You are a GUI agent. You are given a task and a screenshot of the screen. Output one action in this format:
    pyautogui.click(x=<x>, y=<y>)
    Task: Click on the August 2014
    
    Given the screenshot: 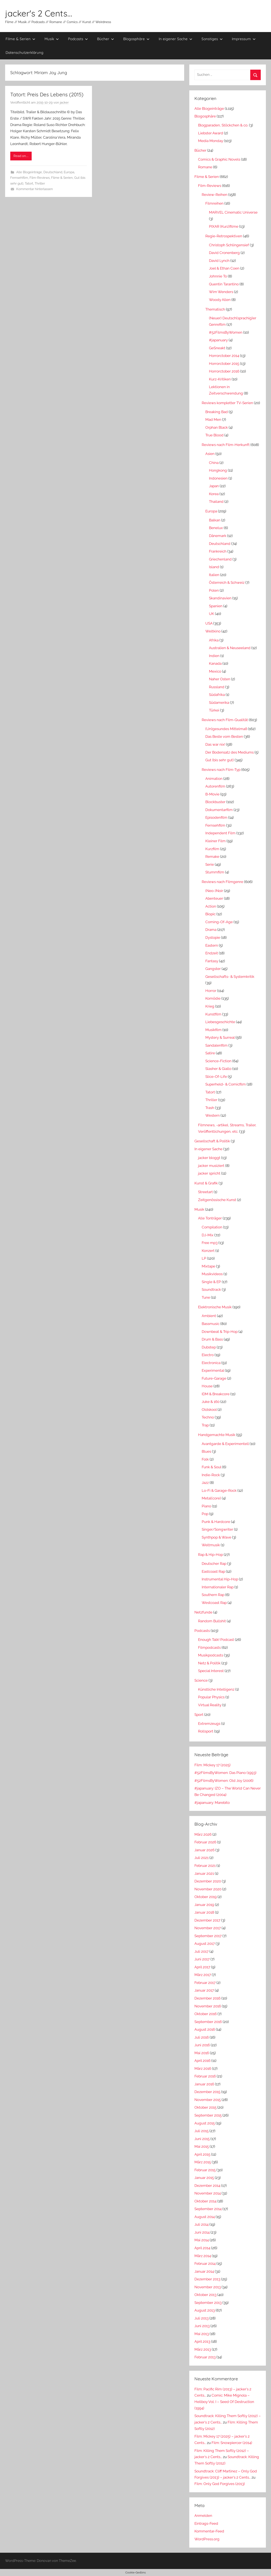 What is the action you would take?
    pyautogui.click(x=204, y=2217)
    